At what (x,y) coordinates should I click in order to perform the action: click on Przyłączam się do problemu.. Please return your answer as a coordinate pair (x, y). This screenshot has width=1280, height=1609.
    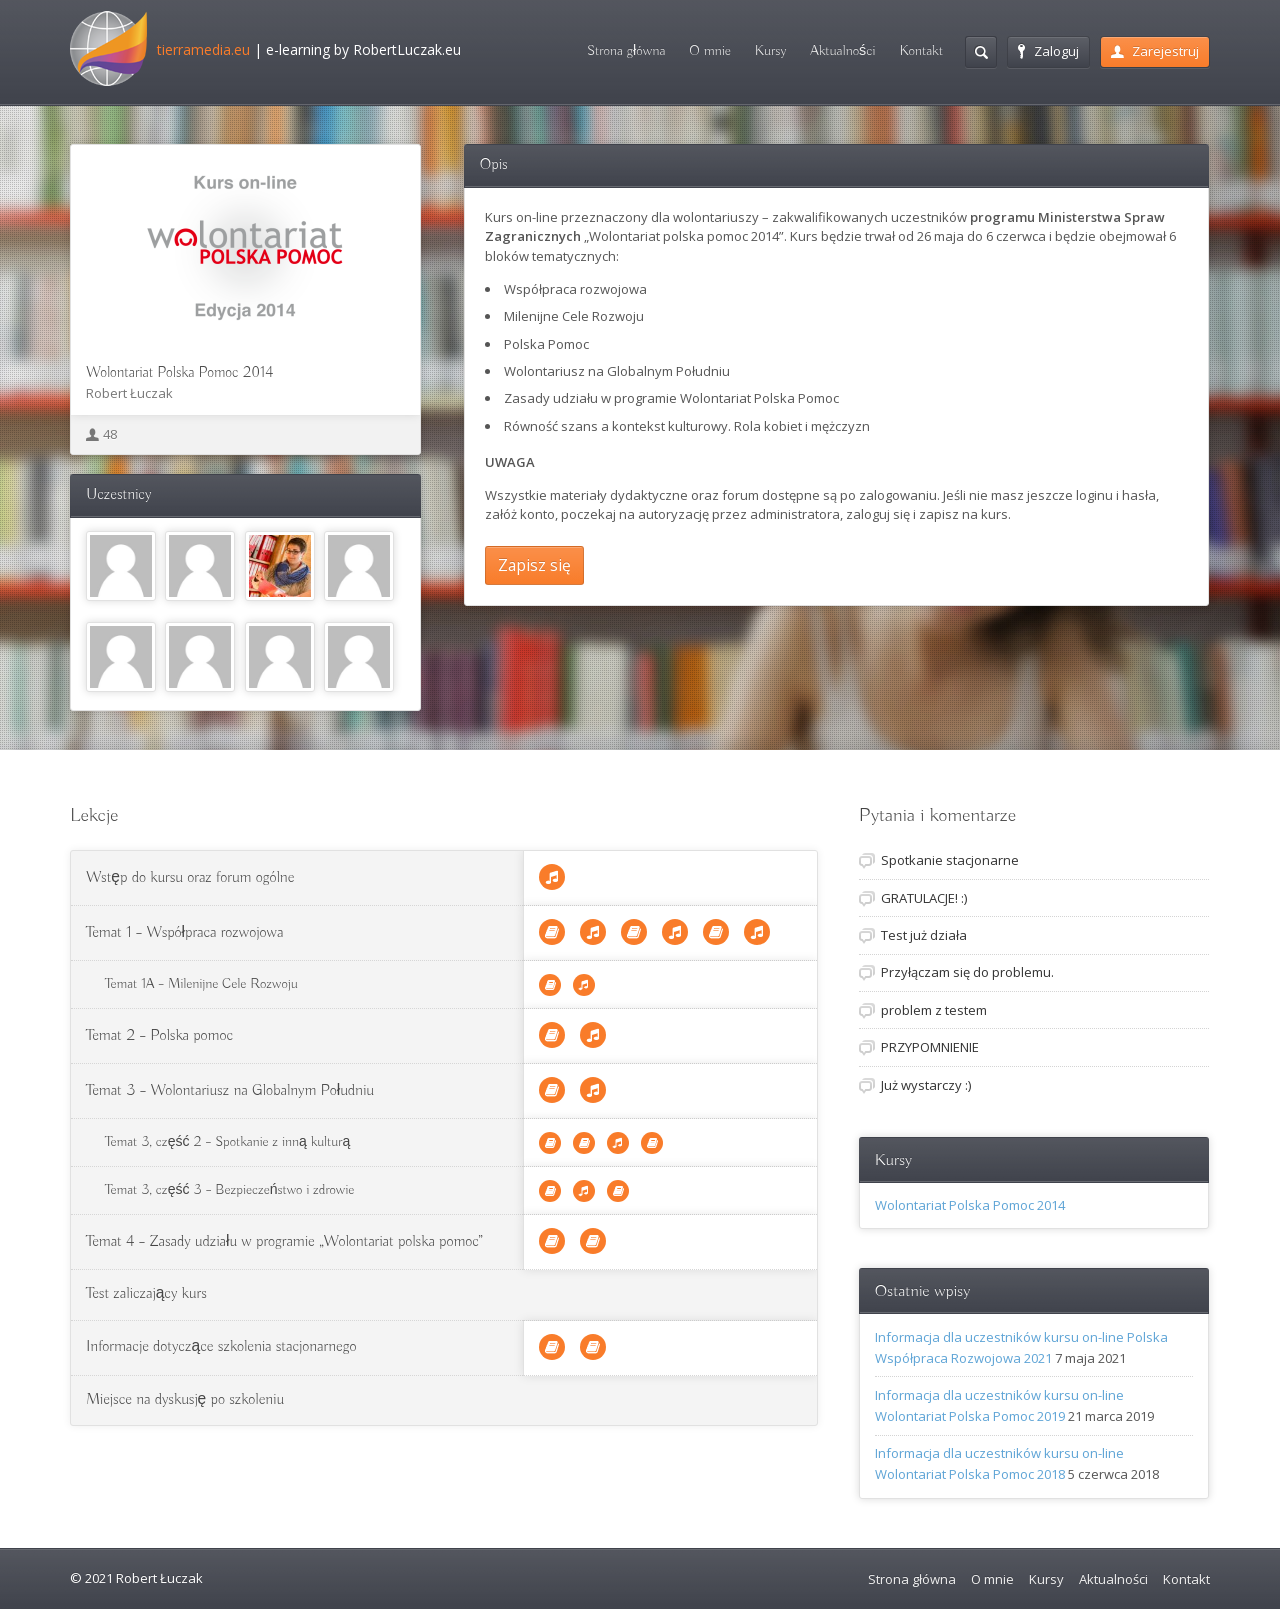
    Looking at the image, I should click on (967, 972).